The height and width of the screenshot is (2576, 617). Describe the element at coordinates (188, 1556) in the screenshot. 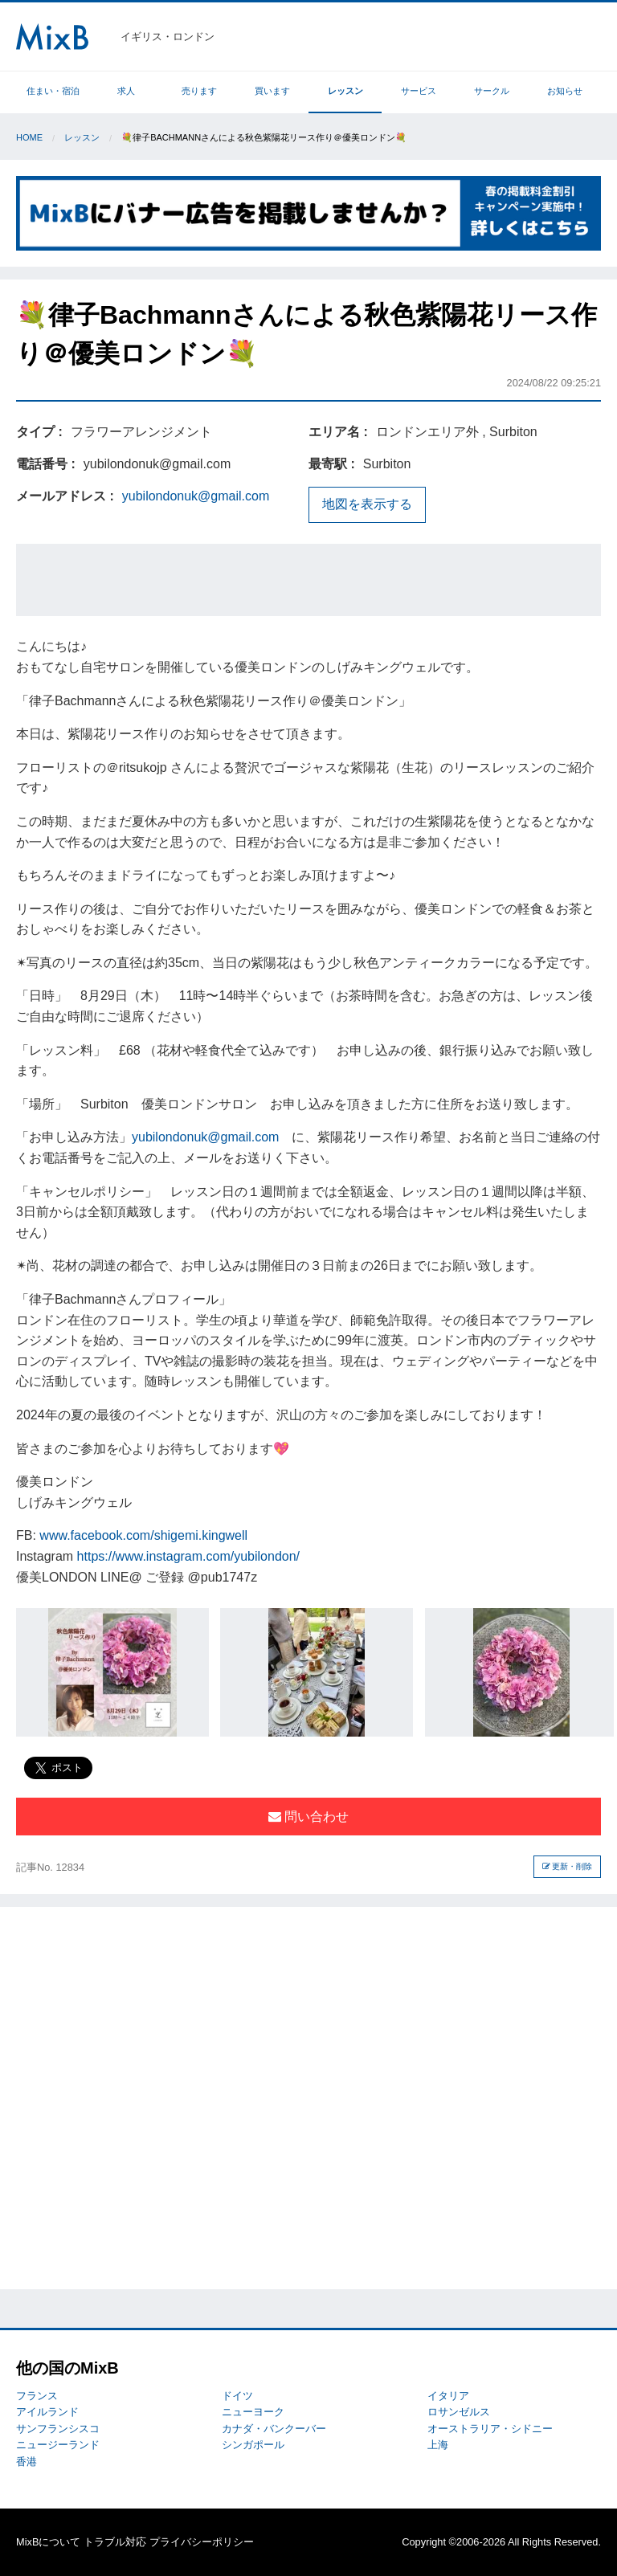

I see `https://www.instagram.com/yubilondon/` at that location.